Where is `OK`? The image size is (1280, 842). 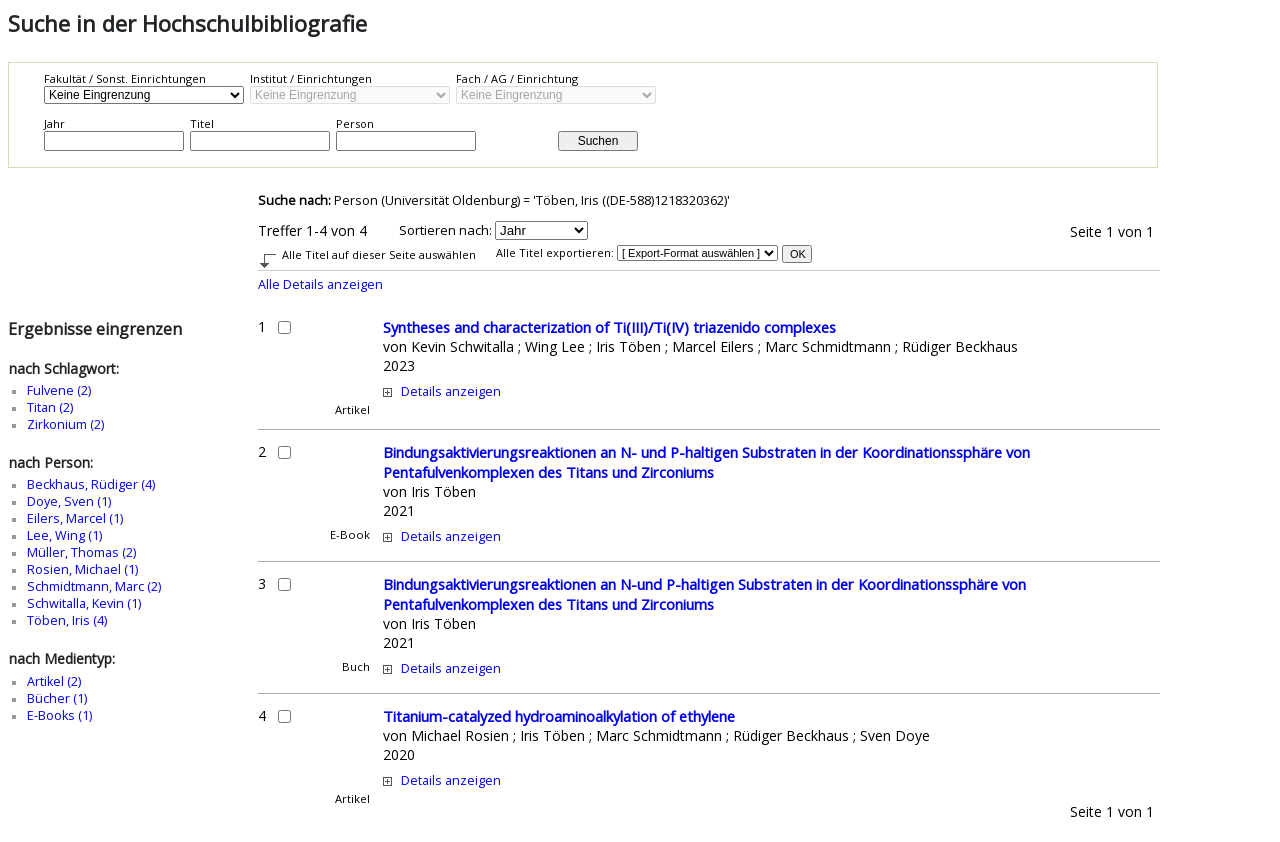 OK is located at coordinates (798, 254).